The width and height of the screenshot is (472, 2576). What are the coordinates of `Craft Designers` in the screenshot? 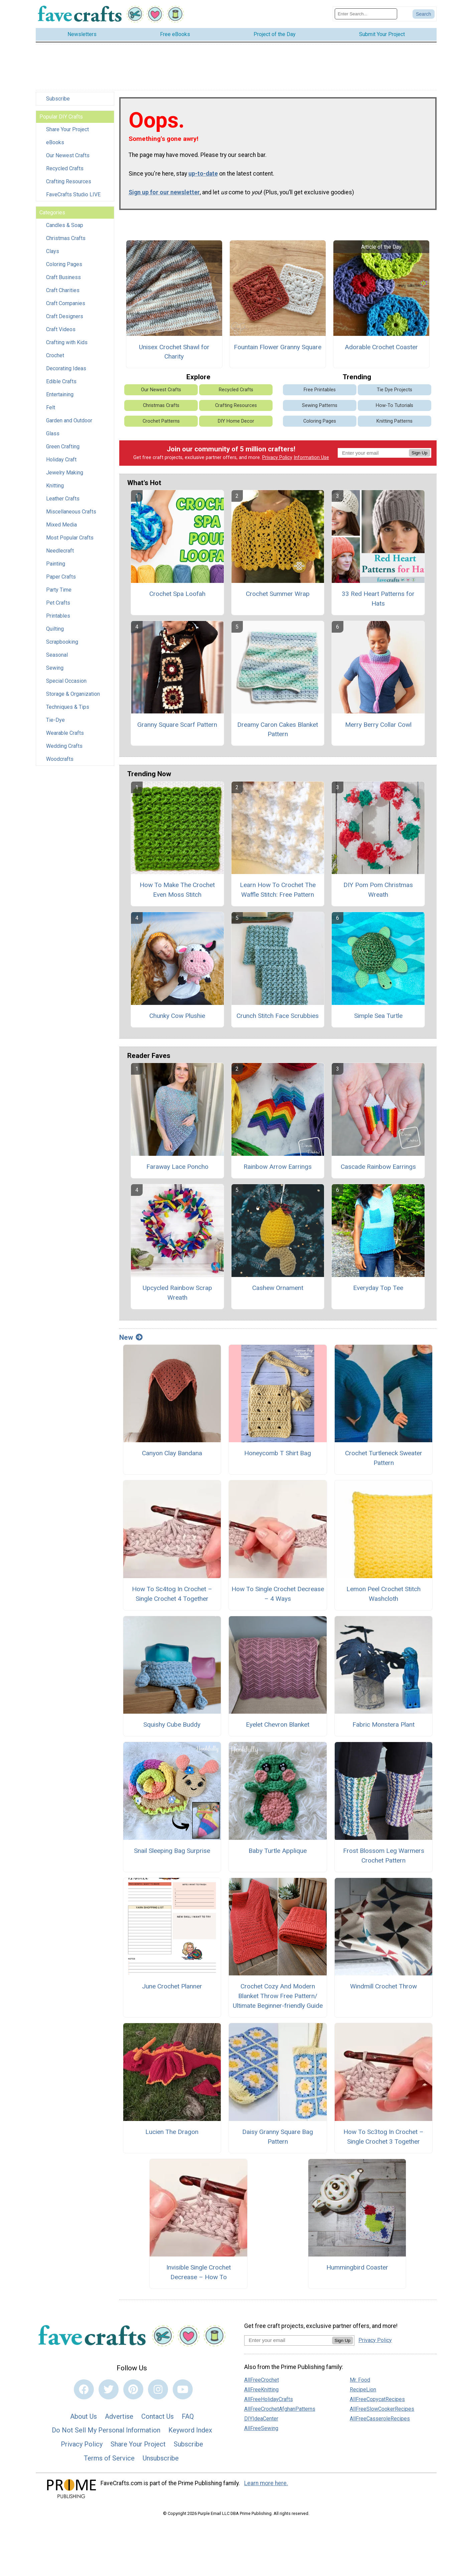 It's located at (64, 316).